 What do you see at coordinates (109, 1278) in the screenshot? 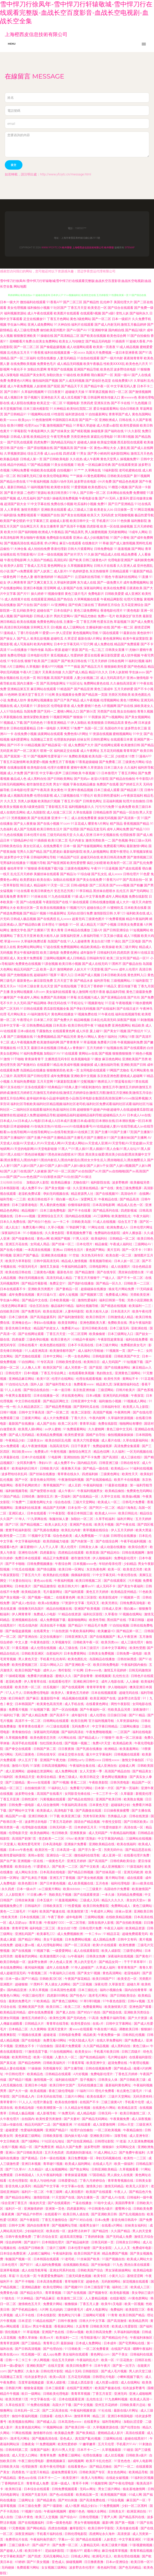
I see `艹碰人人` at bounding box center [109, 1278].